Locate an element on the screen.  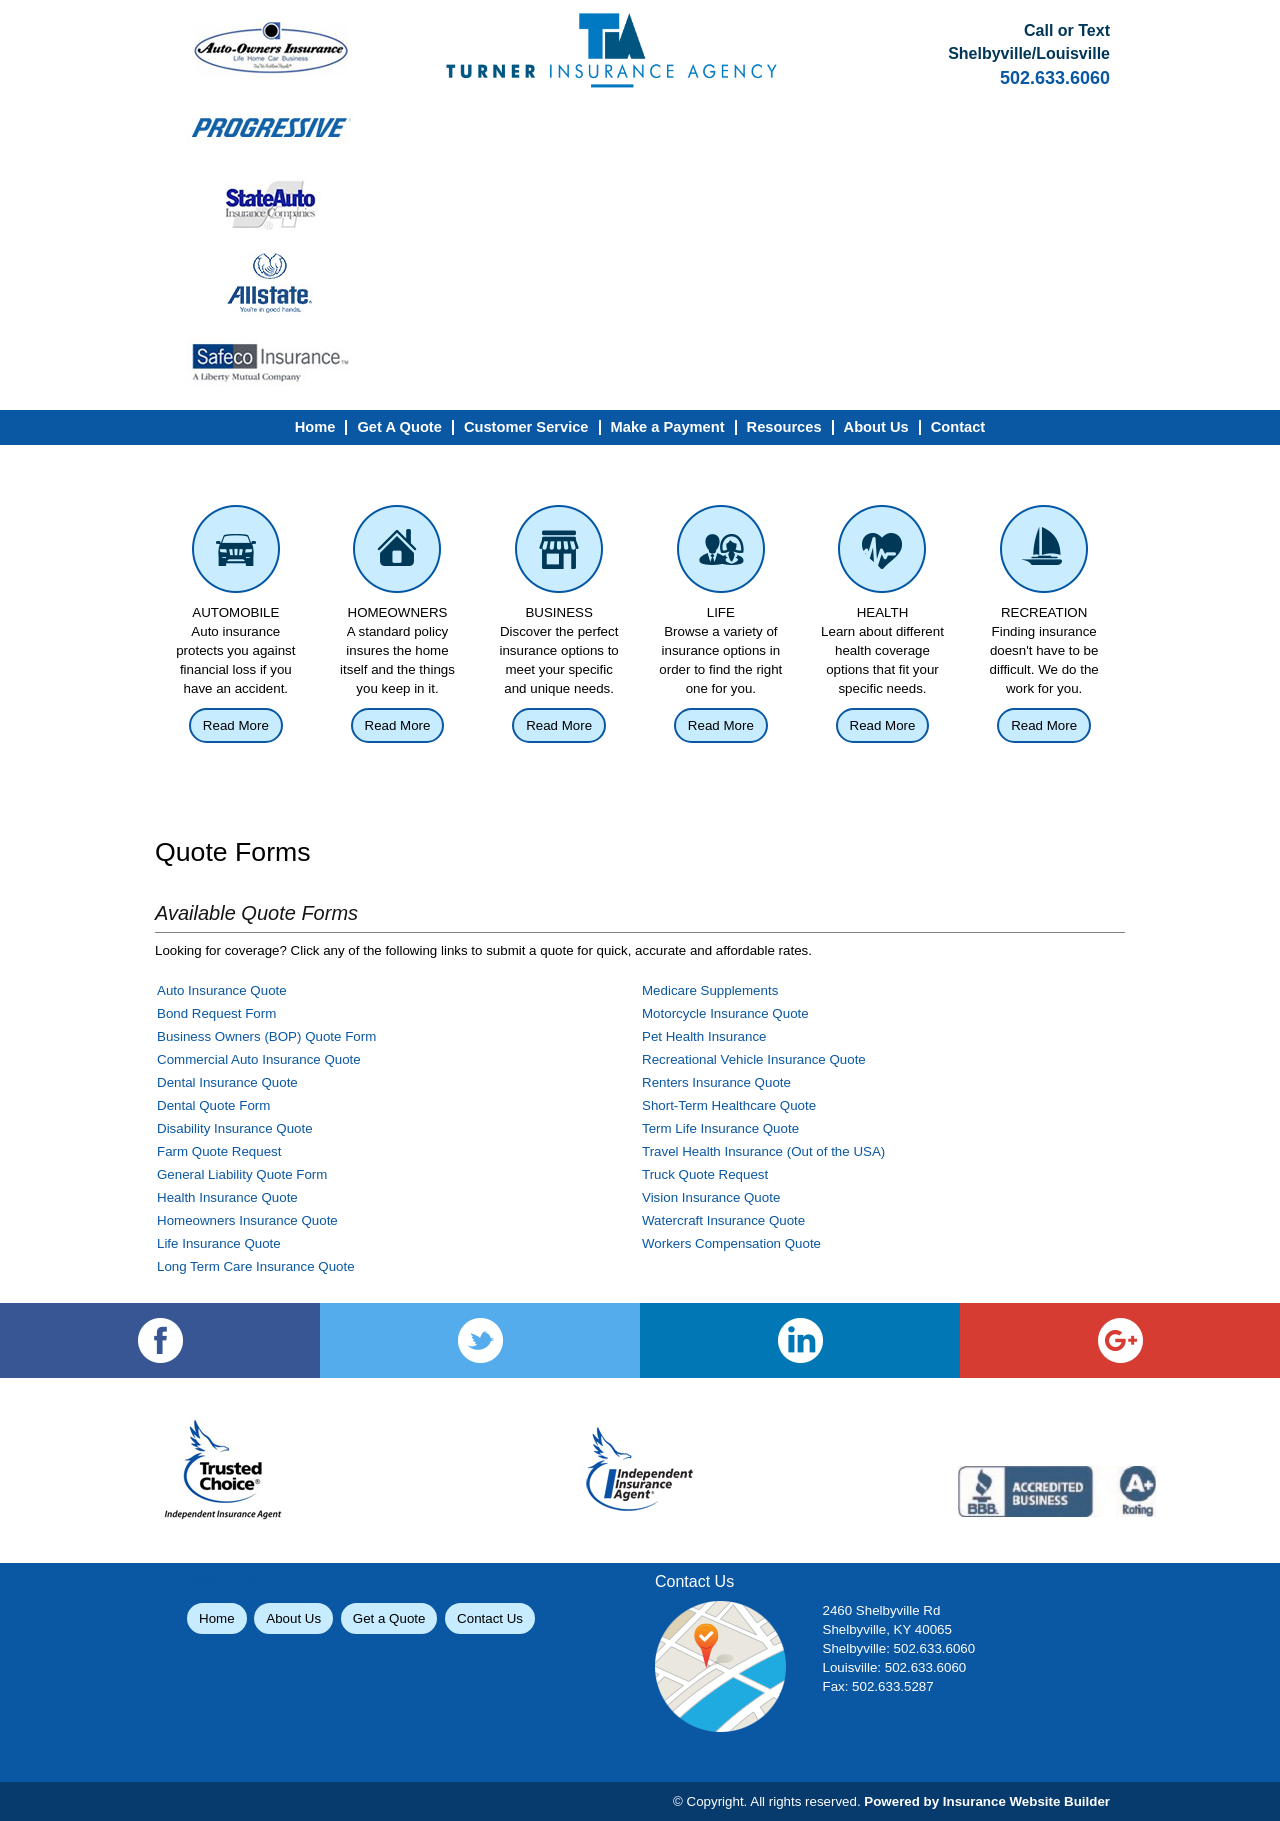
Homeowners Insurance Quote is located at coordinates (247, 1220).